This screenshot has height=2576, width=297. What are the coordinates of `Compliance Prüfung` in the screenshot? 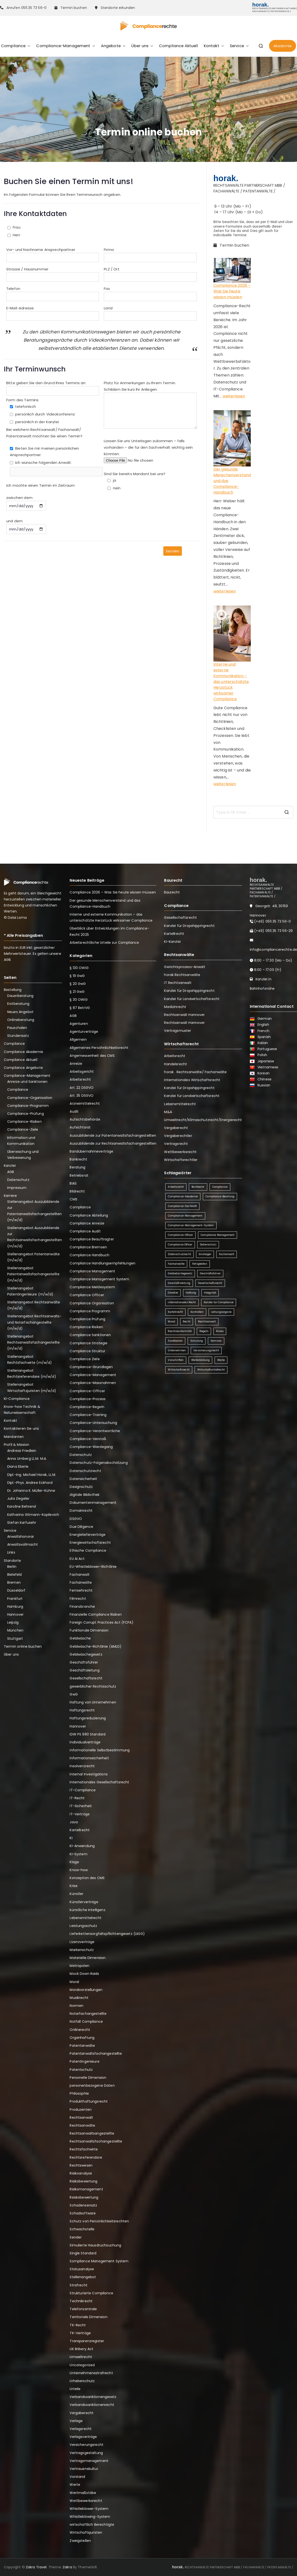 It's located at (87, 1319).